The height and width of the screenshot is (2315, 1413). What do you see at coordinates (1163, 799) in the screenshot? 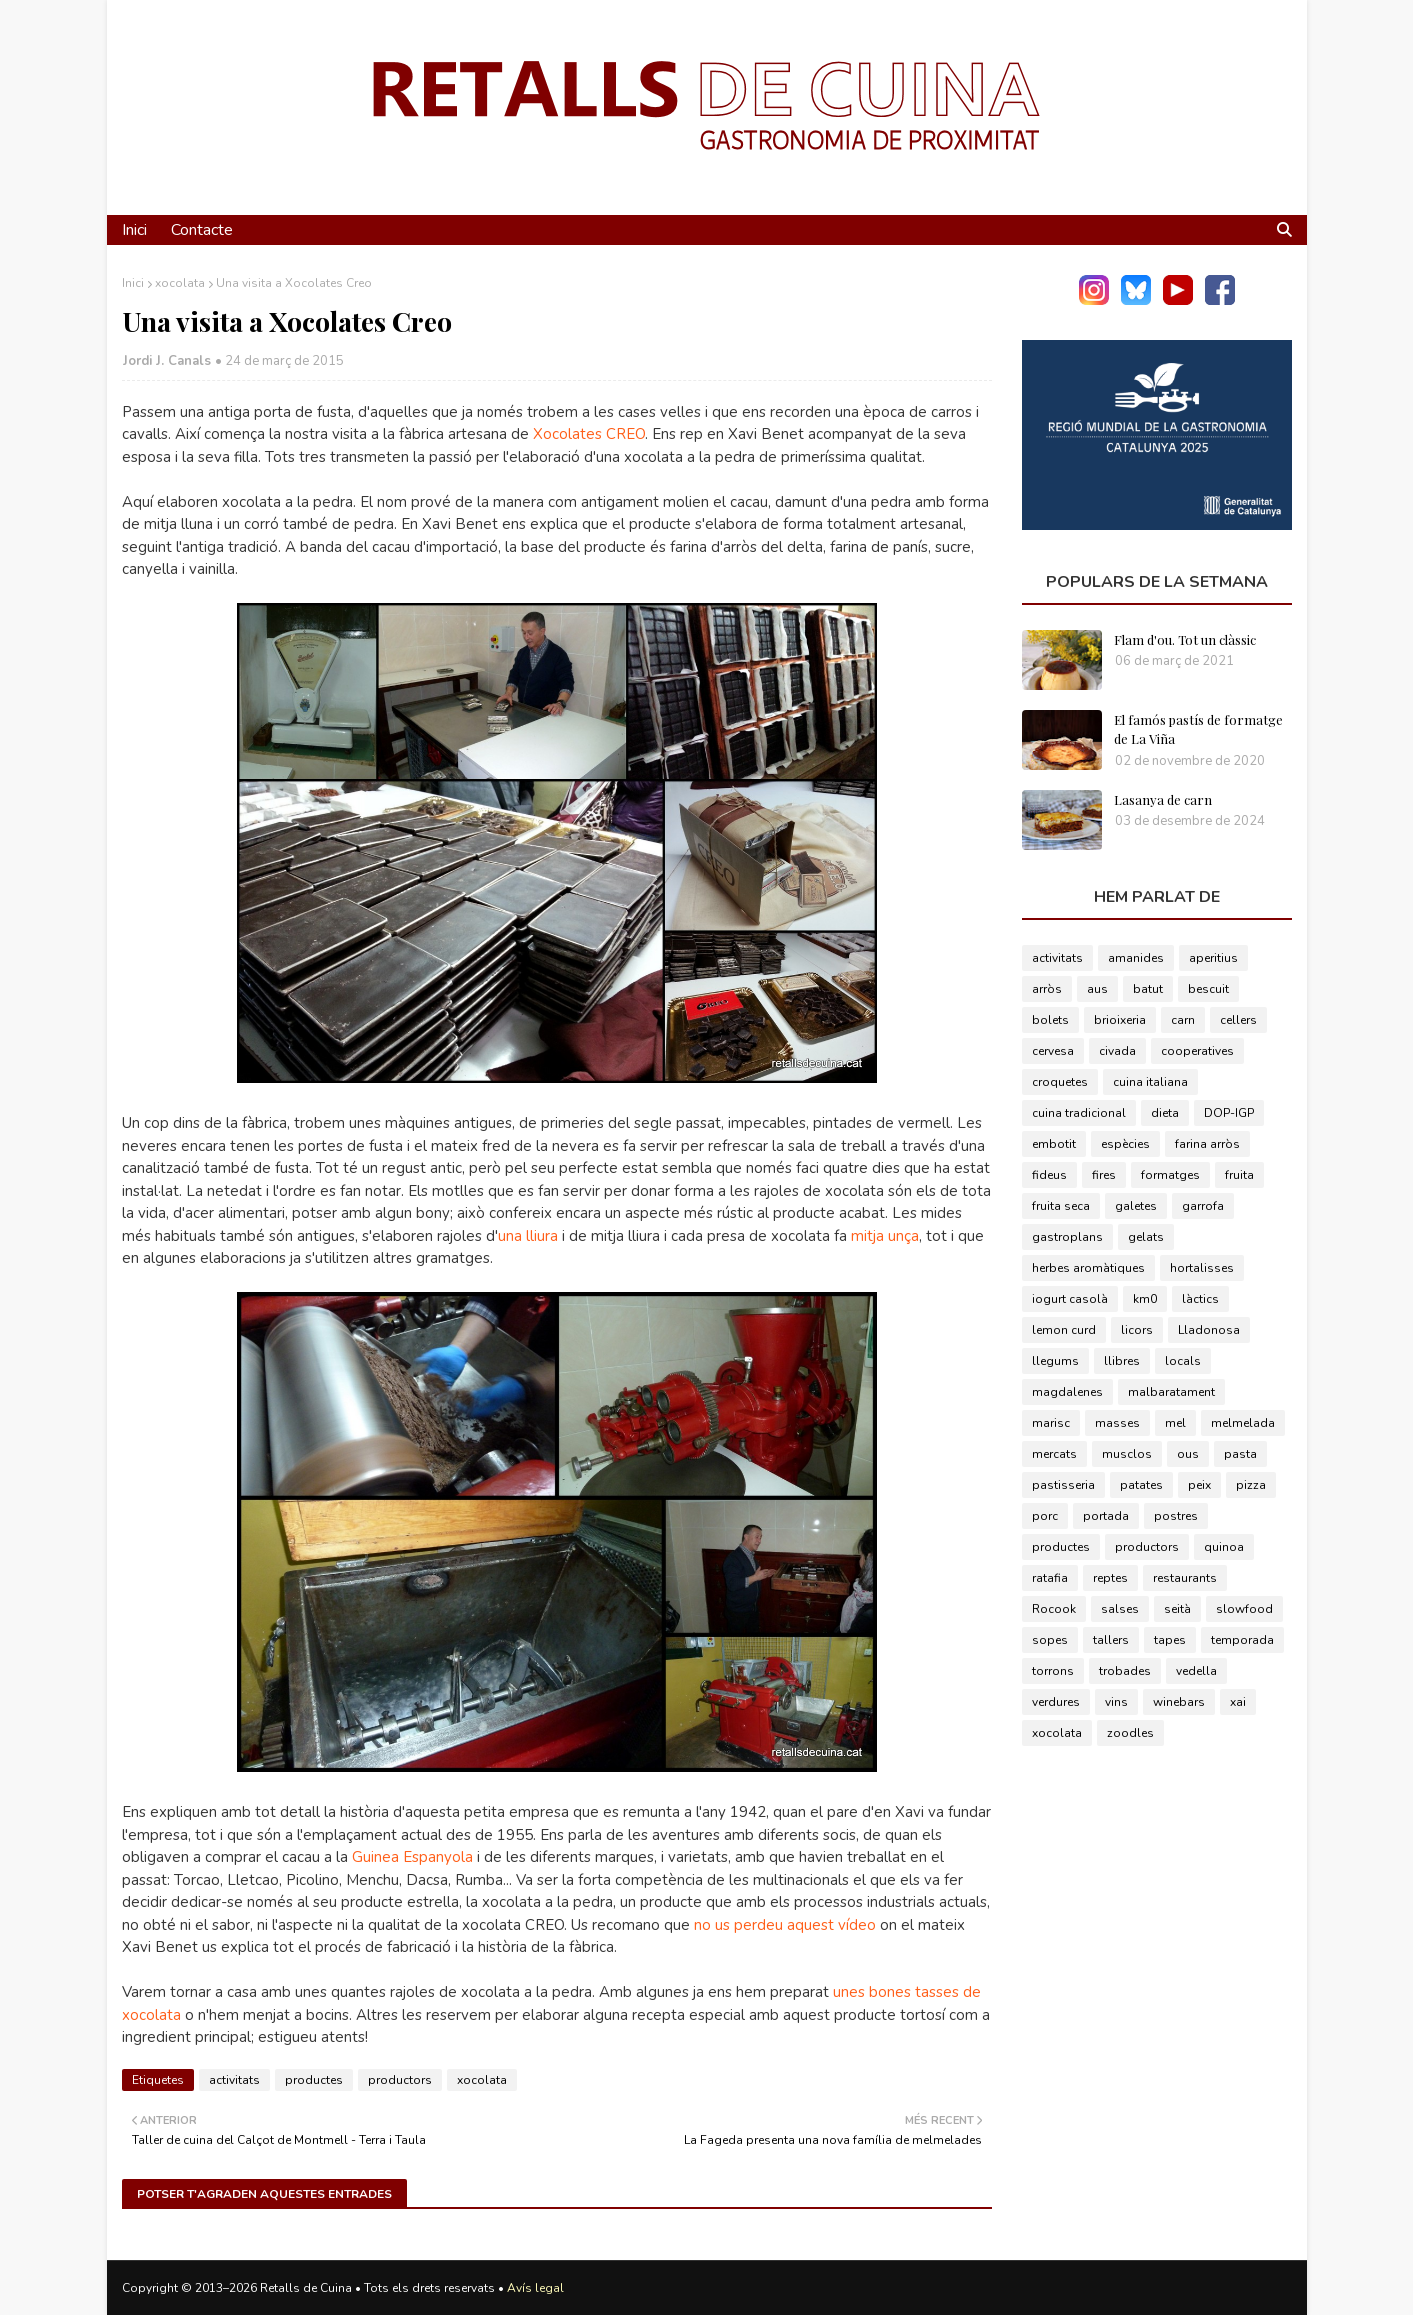
I see `Lasanya de carn` at bounding box center [1163, 799].